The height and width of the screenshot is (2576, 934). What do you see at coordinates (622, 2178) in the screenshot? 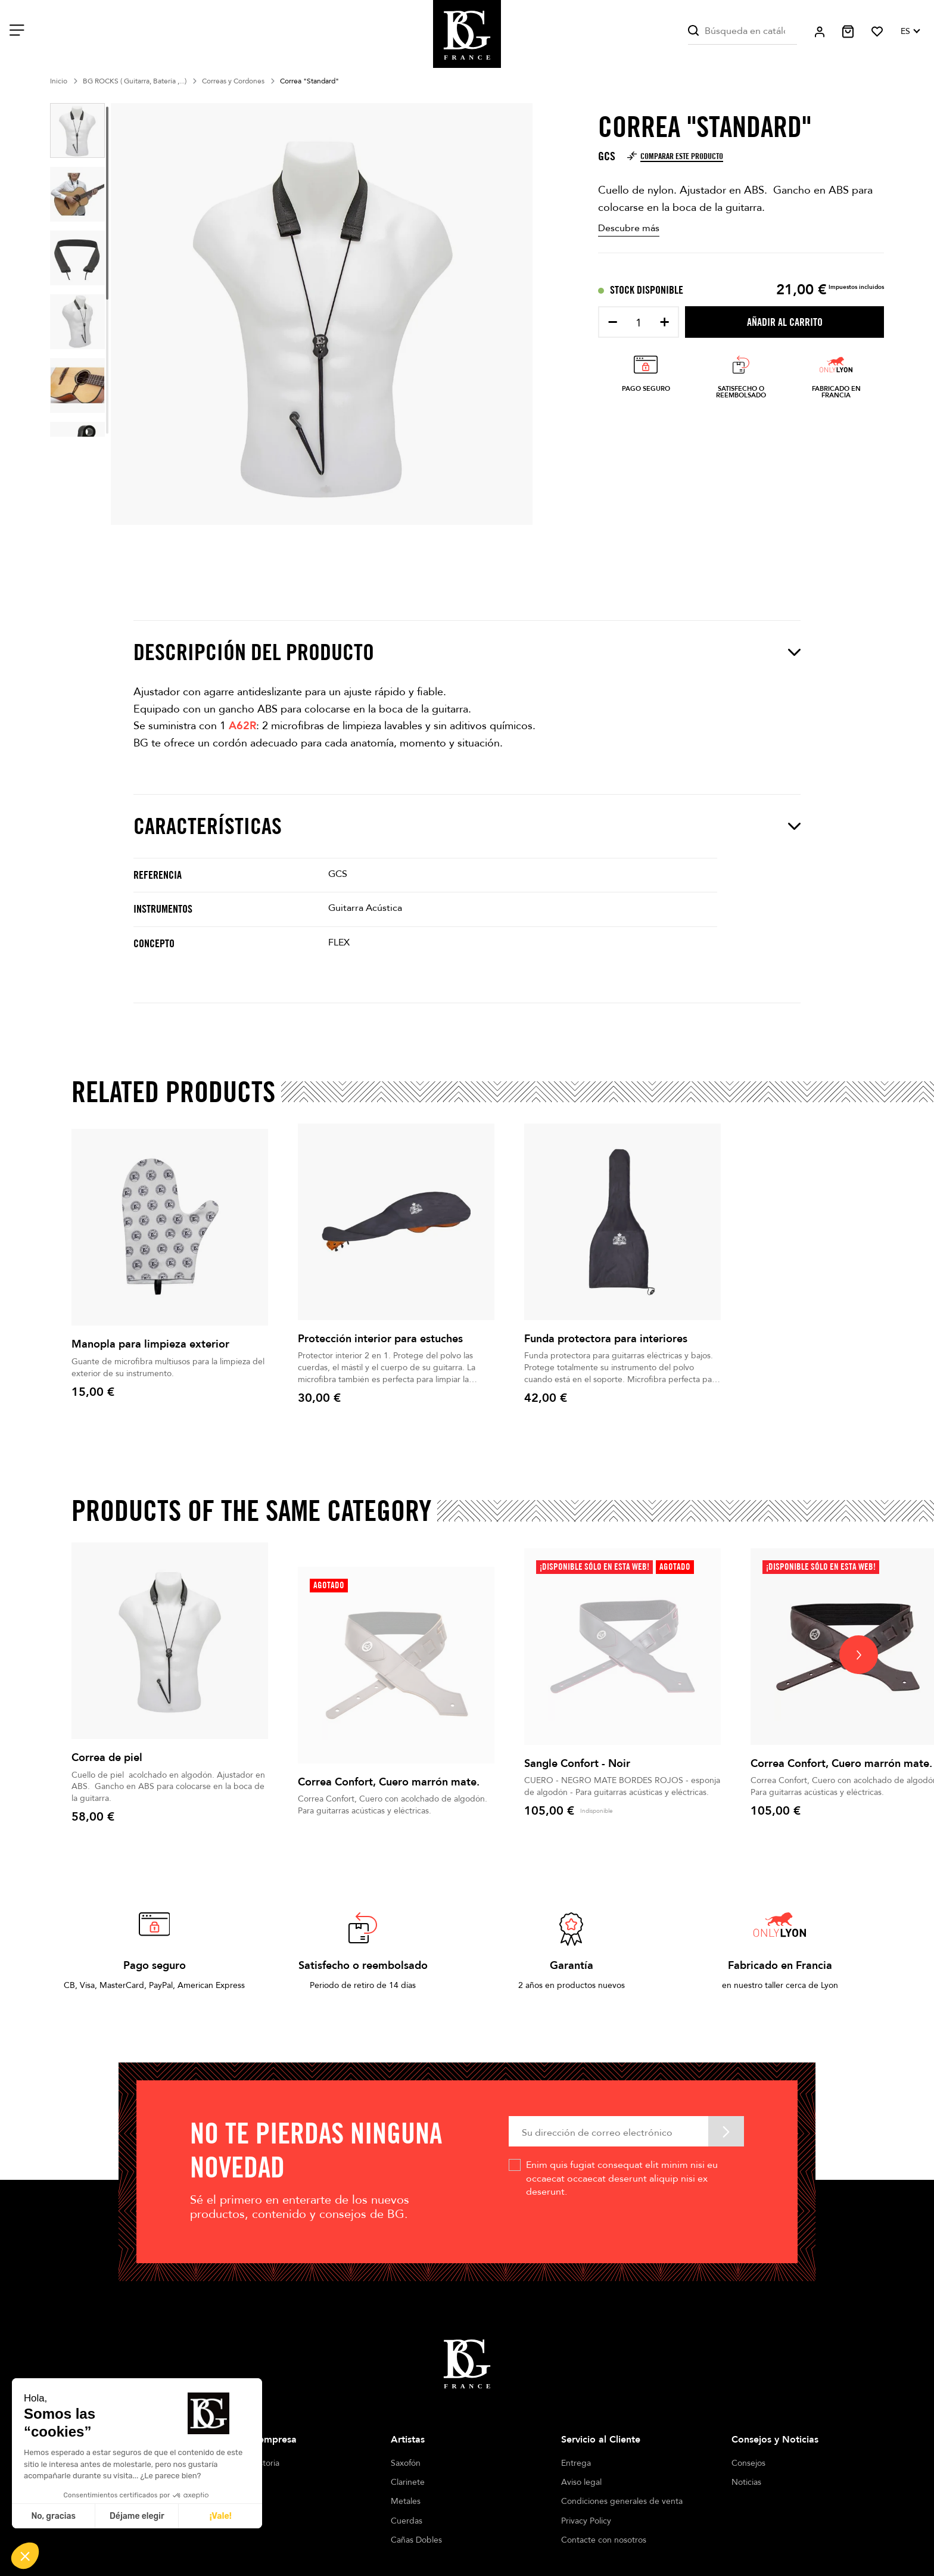
I see `Enim quis fugiat consequat elit minim nisi eu occaecat occaecat deserunt aliquip nisi ex deserunt.` at bounding box center [622, 2178].